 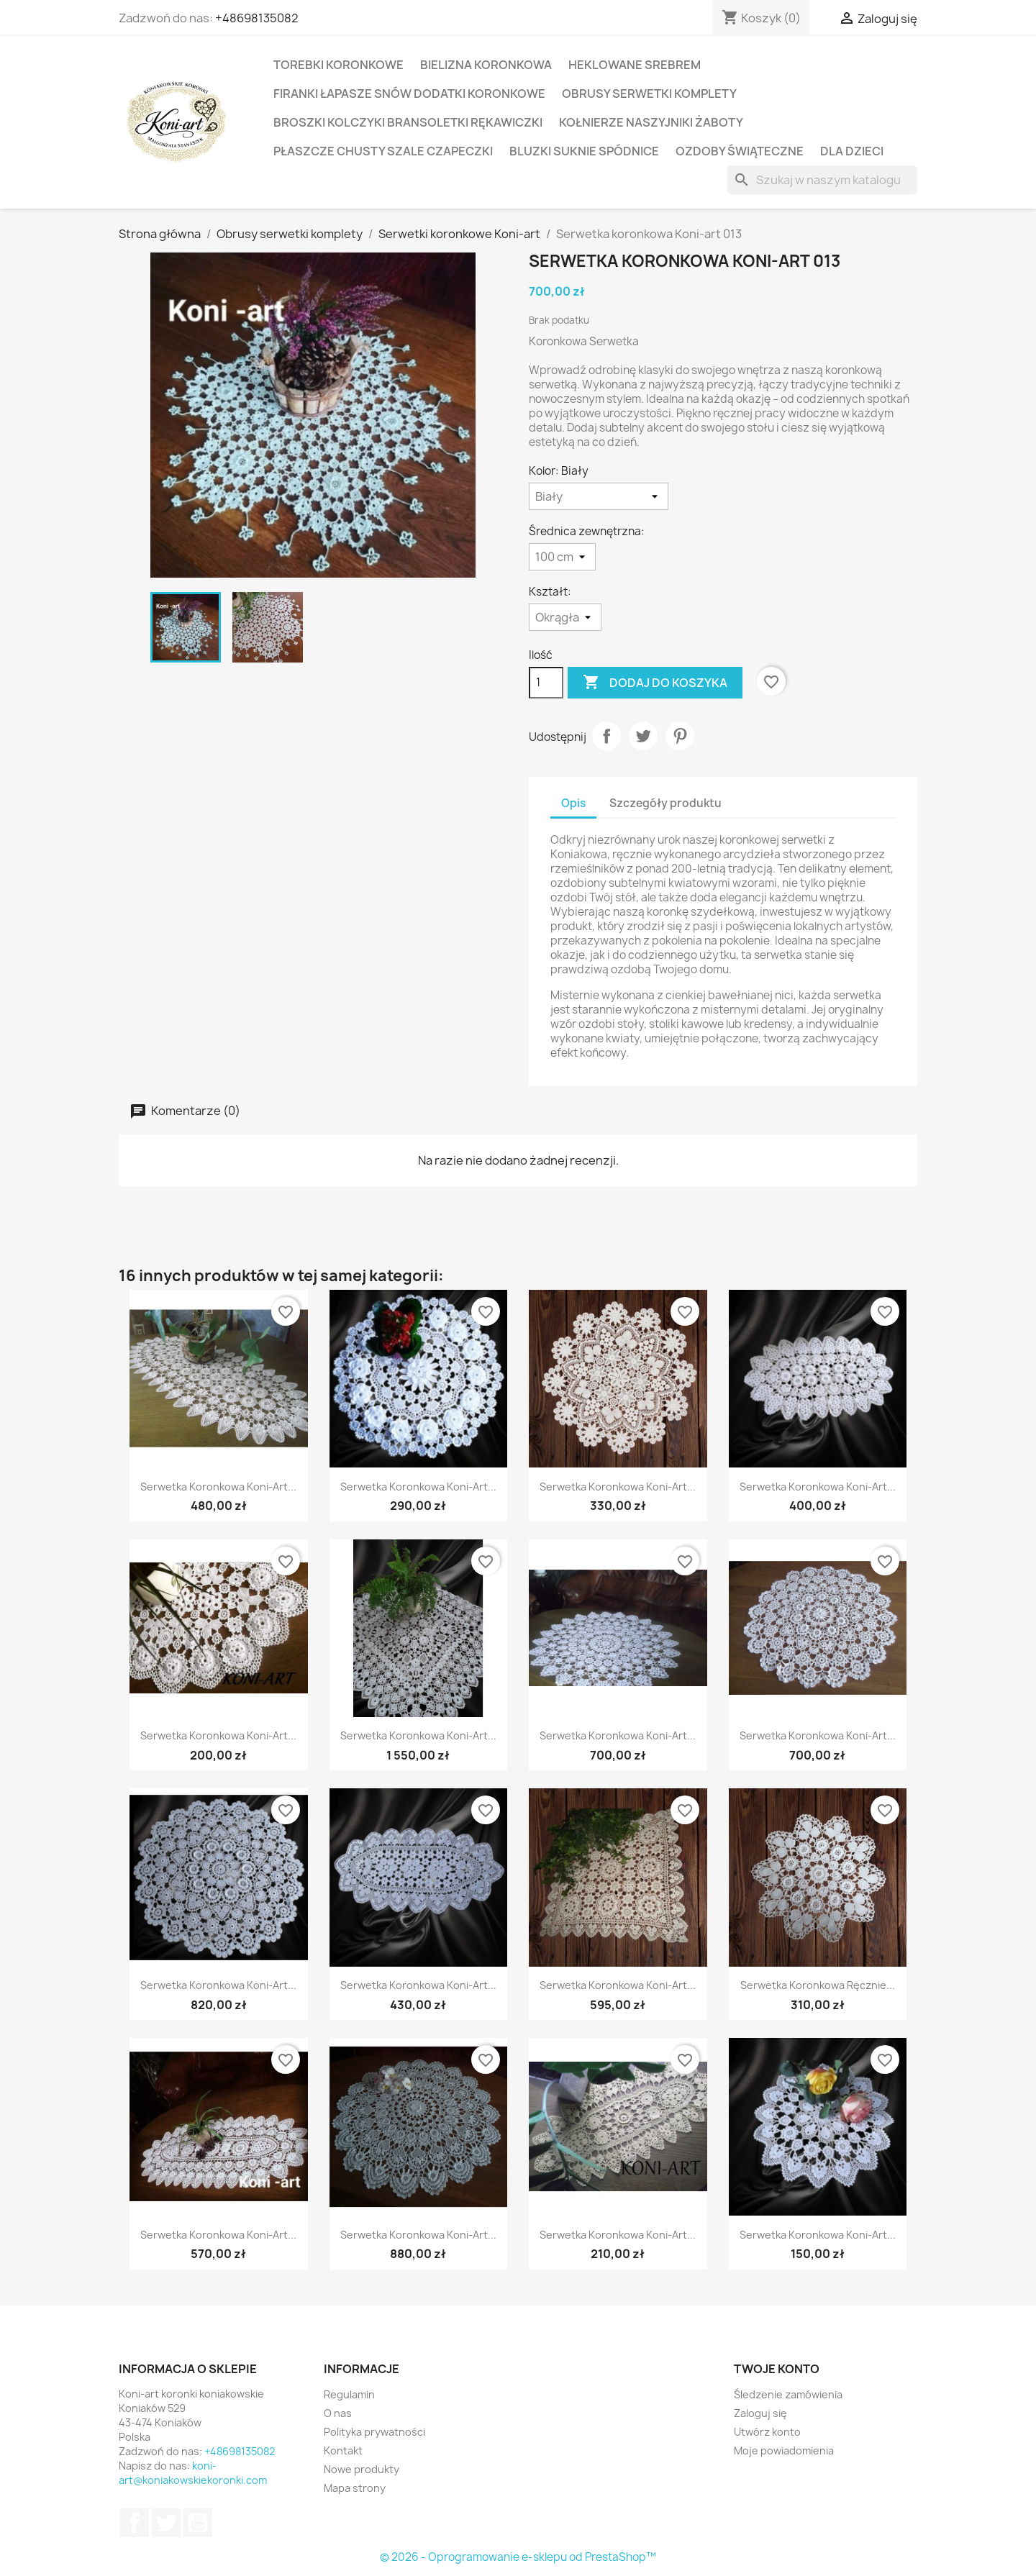 What do you see at coordinates (166, 2522) in the screenshot?
I see `Twitter` at bounding box center [166, 2522].